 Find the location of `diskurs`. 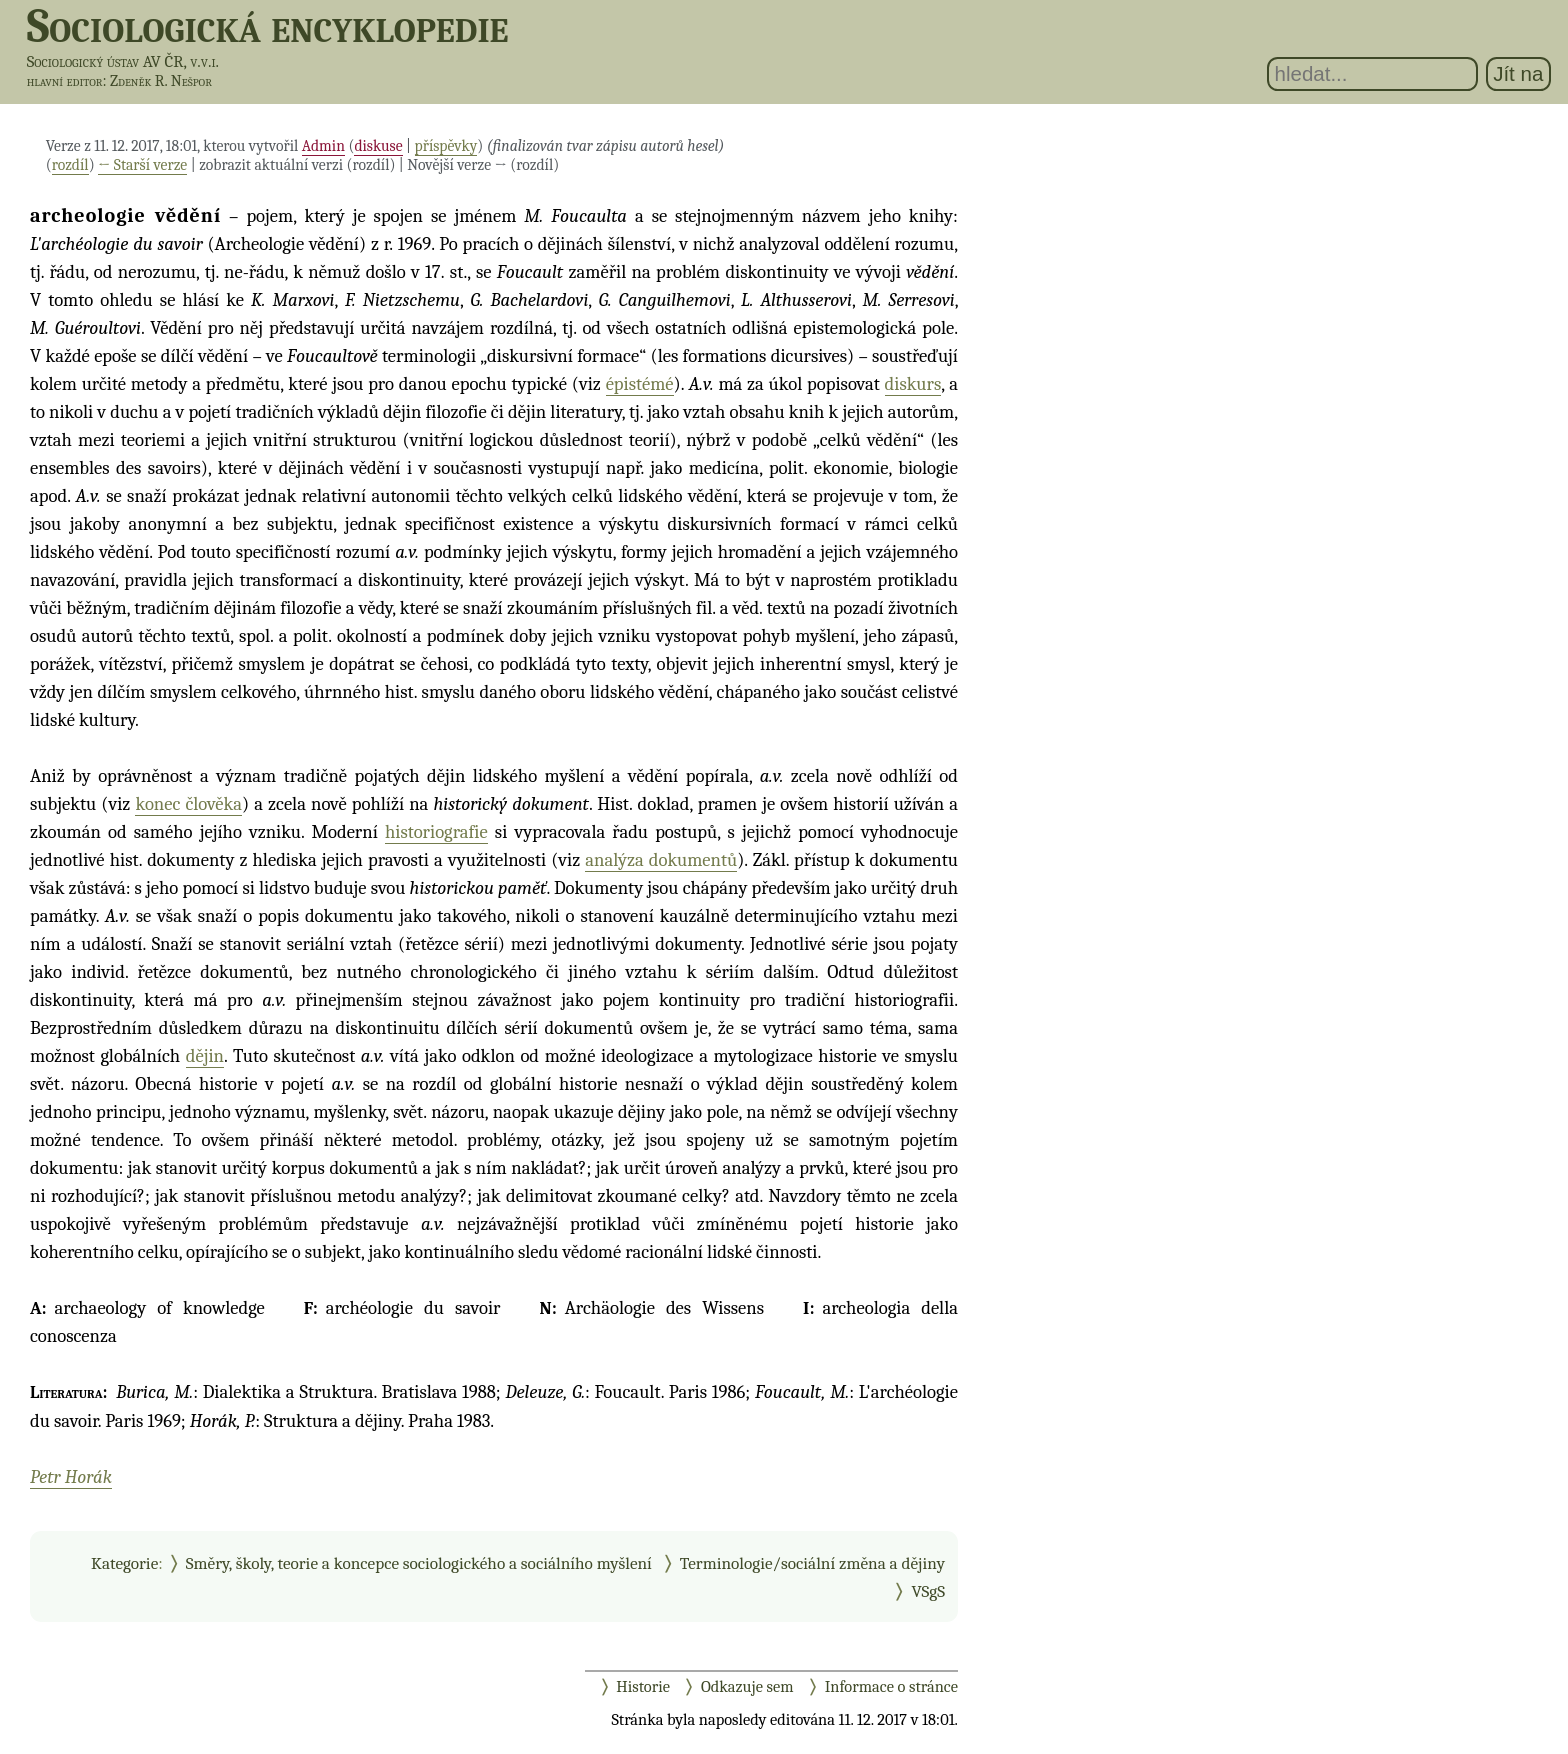

diskurs is located at coordinates (913, 384).